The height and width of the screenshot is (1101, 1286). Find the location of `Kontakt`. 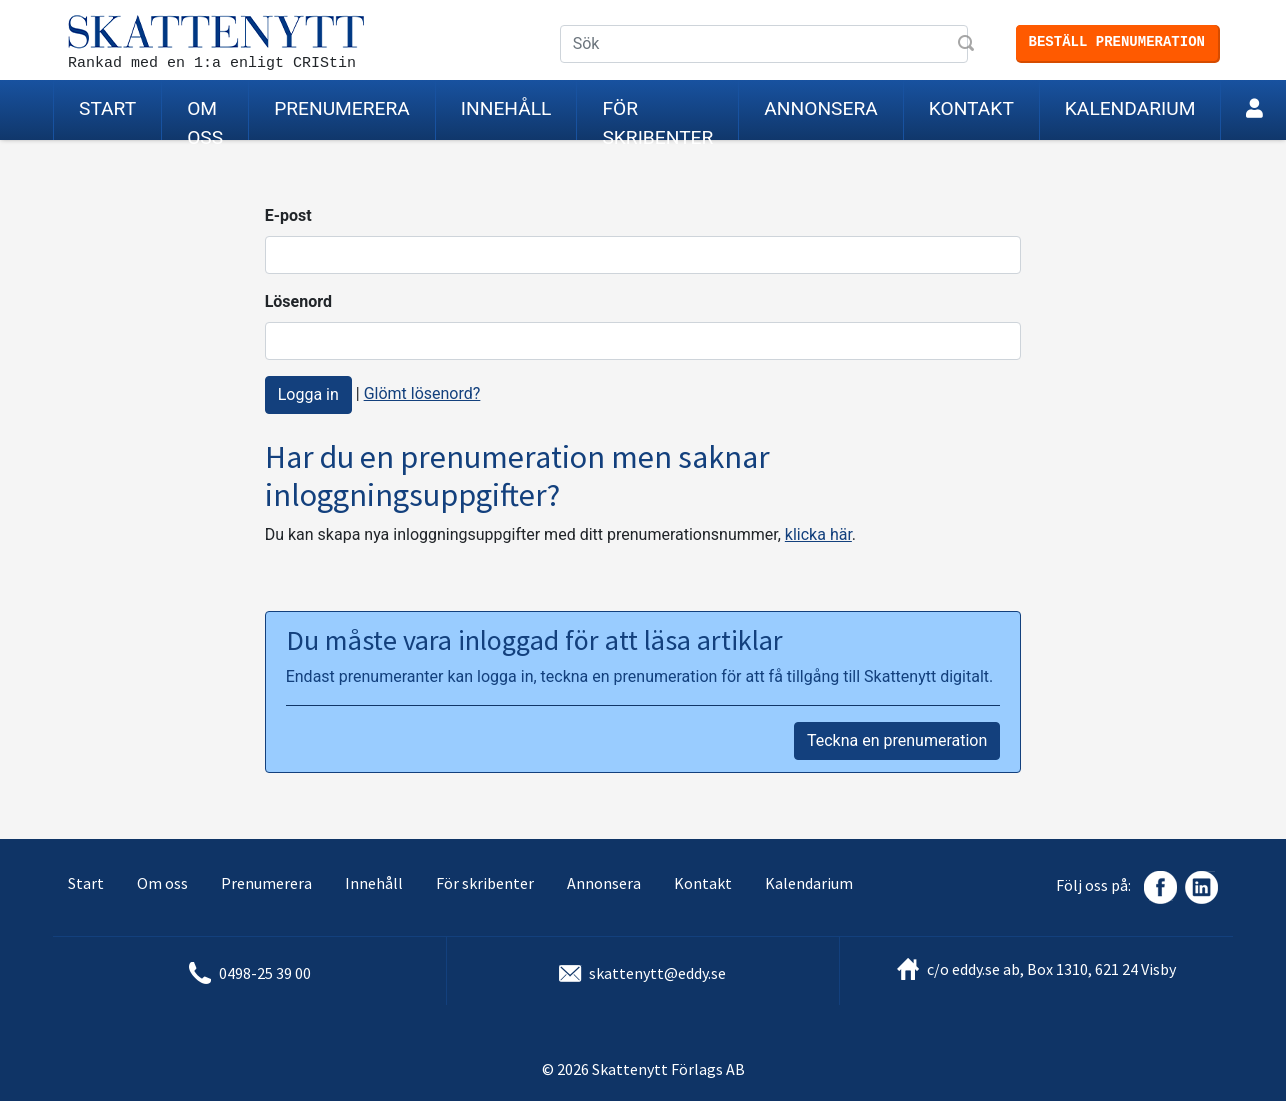

Kontakt is located at coordinates (971, 108).